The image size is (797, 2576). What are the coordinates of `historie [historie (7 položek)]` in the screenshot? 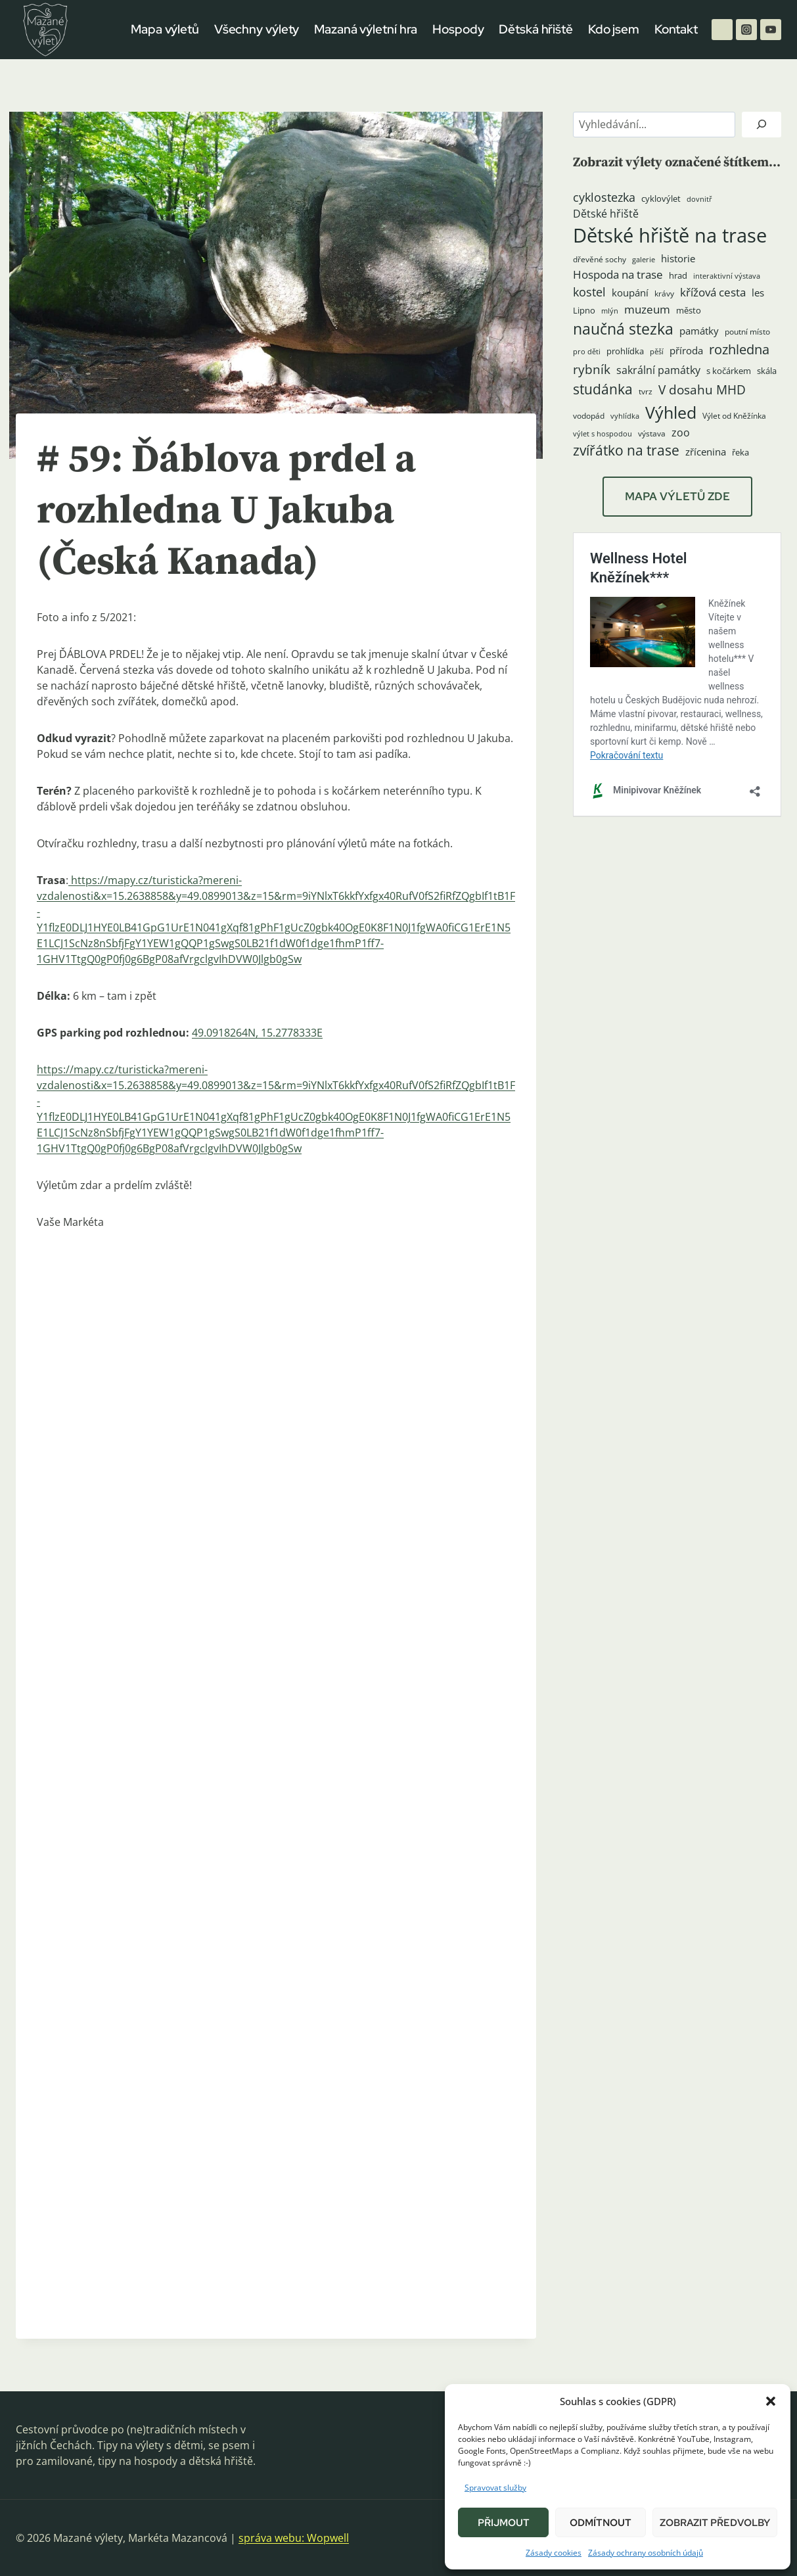 It's located at (678, 259).